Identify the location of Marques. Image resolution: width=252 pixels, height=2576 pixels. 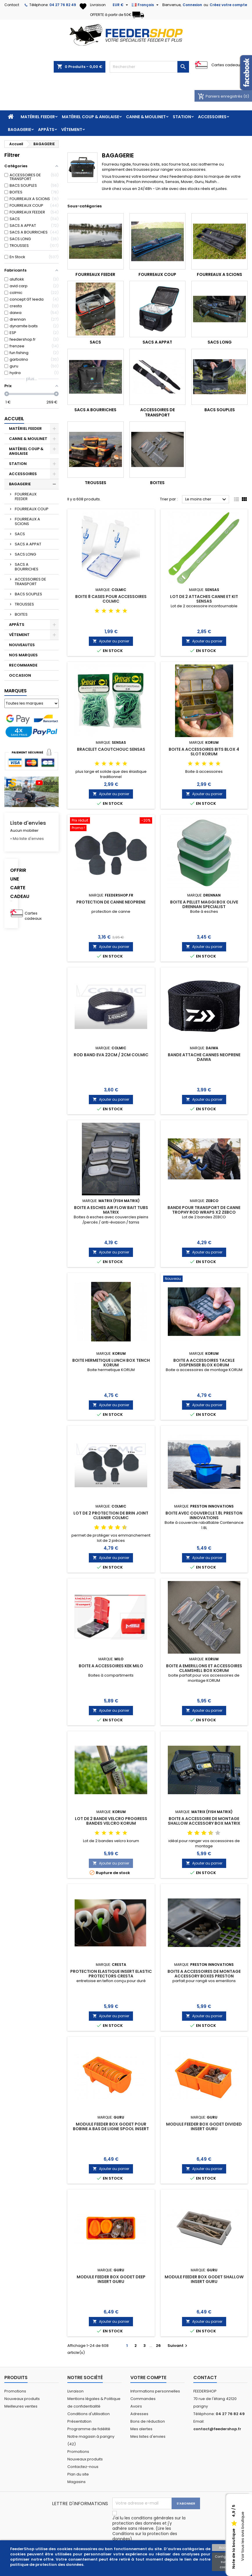
(15, 690).